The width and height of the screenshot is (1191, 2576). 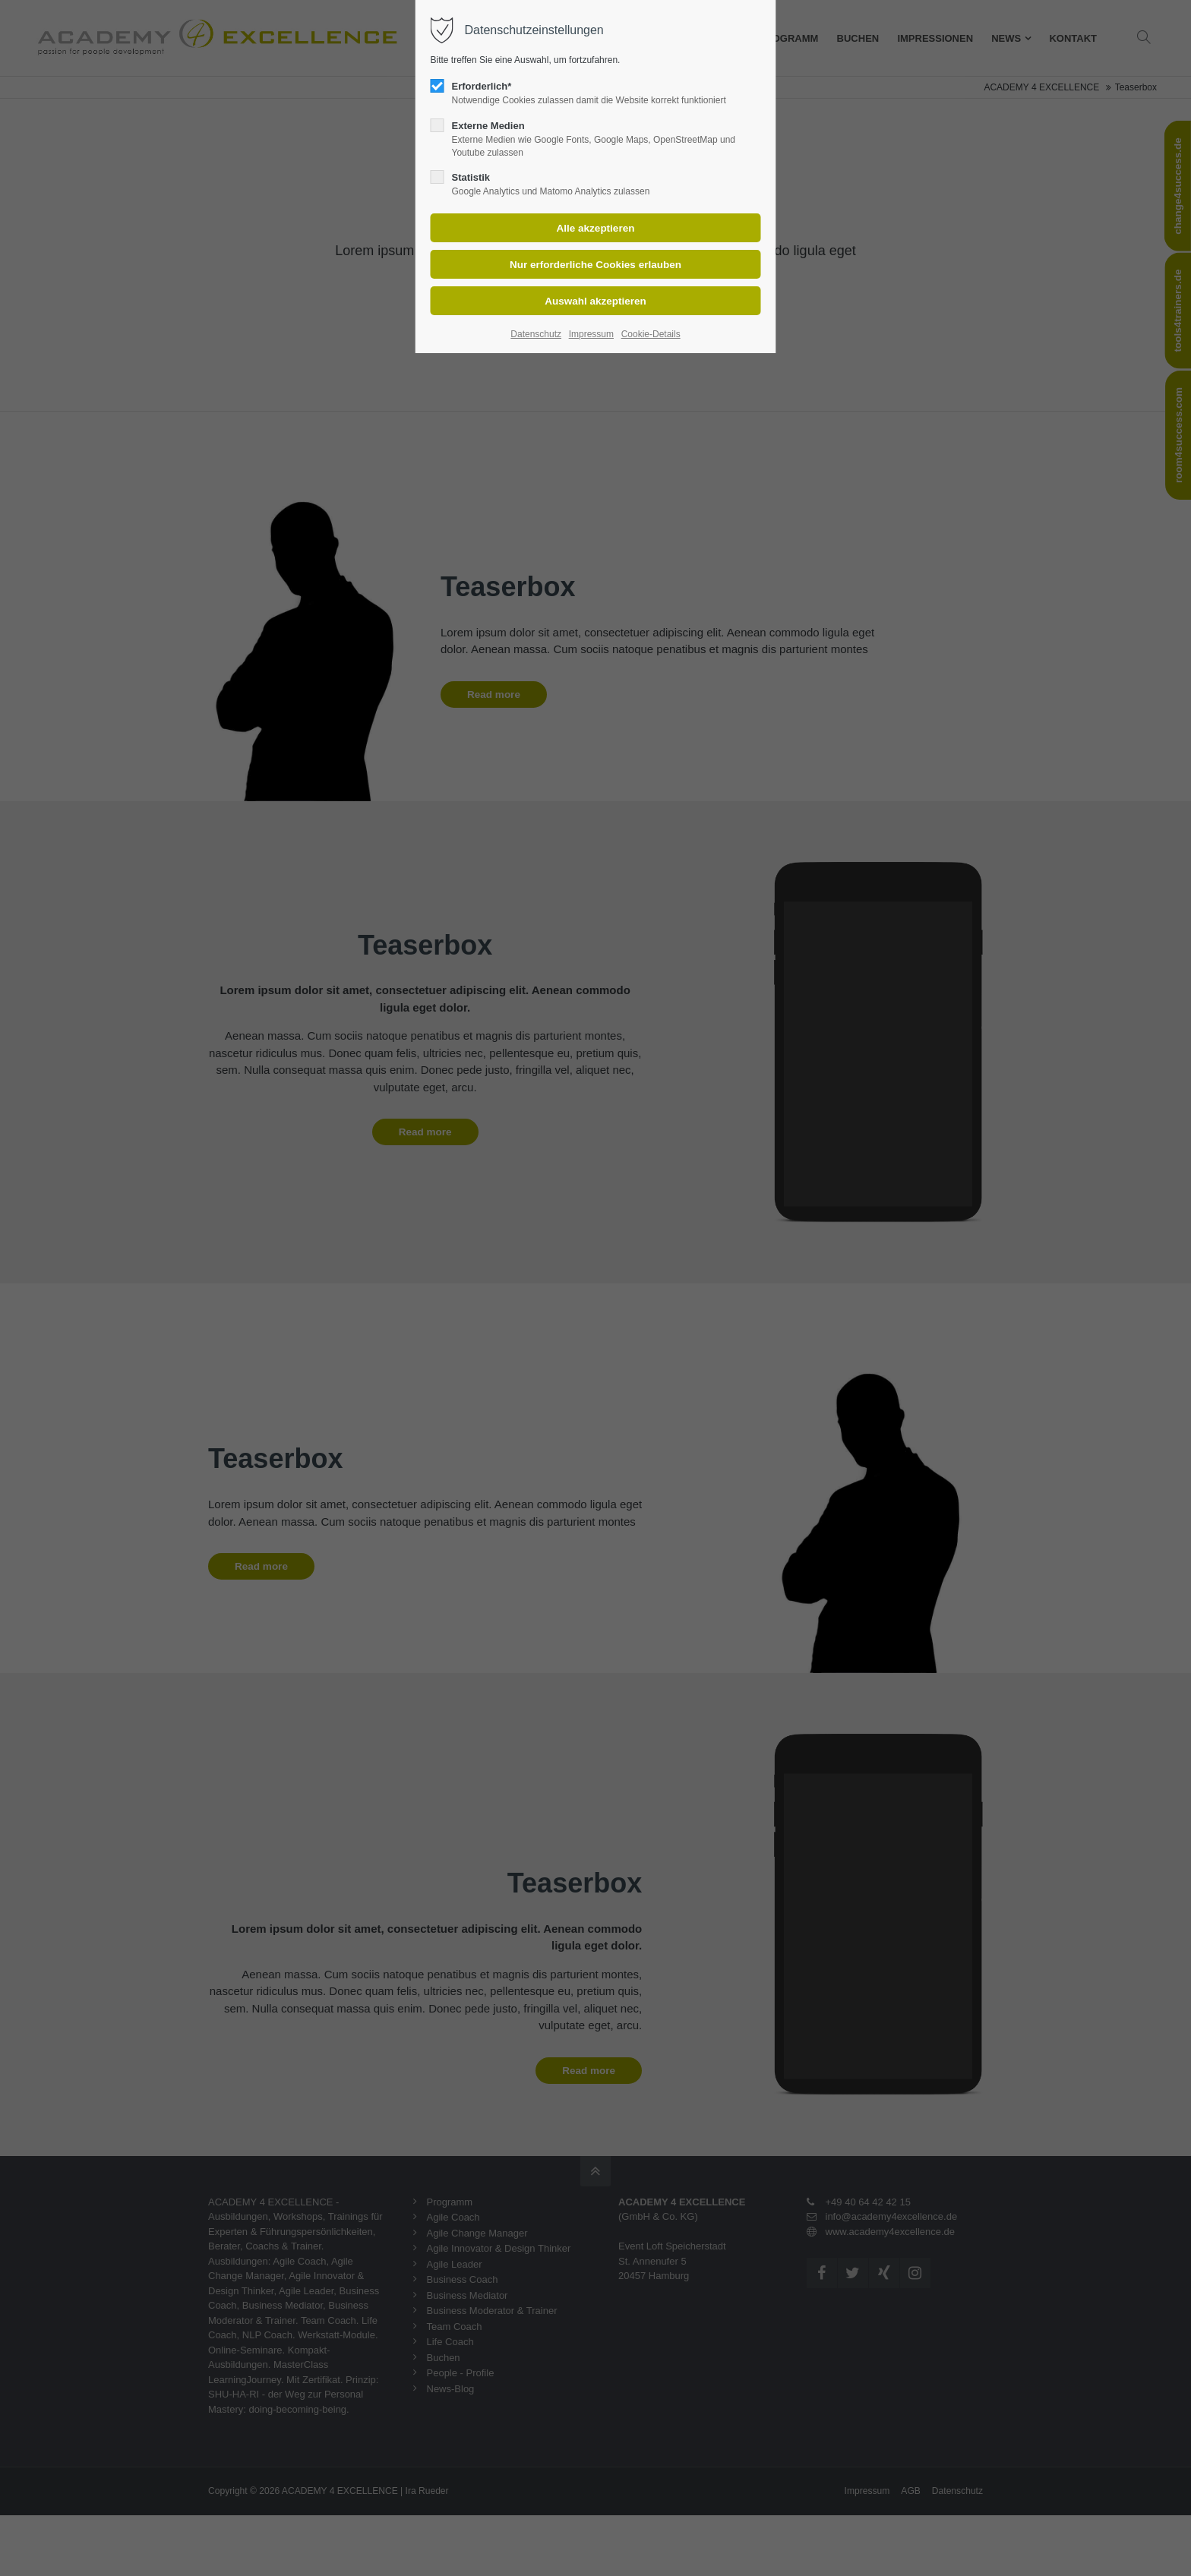 What do you see at coordinates (535, 334) in the screenshot?
I see `Datenschutz` at bounding box center [535, 334].